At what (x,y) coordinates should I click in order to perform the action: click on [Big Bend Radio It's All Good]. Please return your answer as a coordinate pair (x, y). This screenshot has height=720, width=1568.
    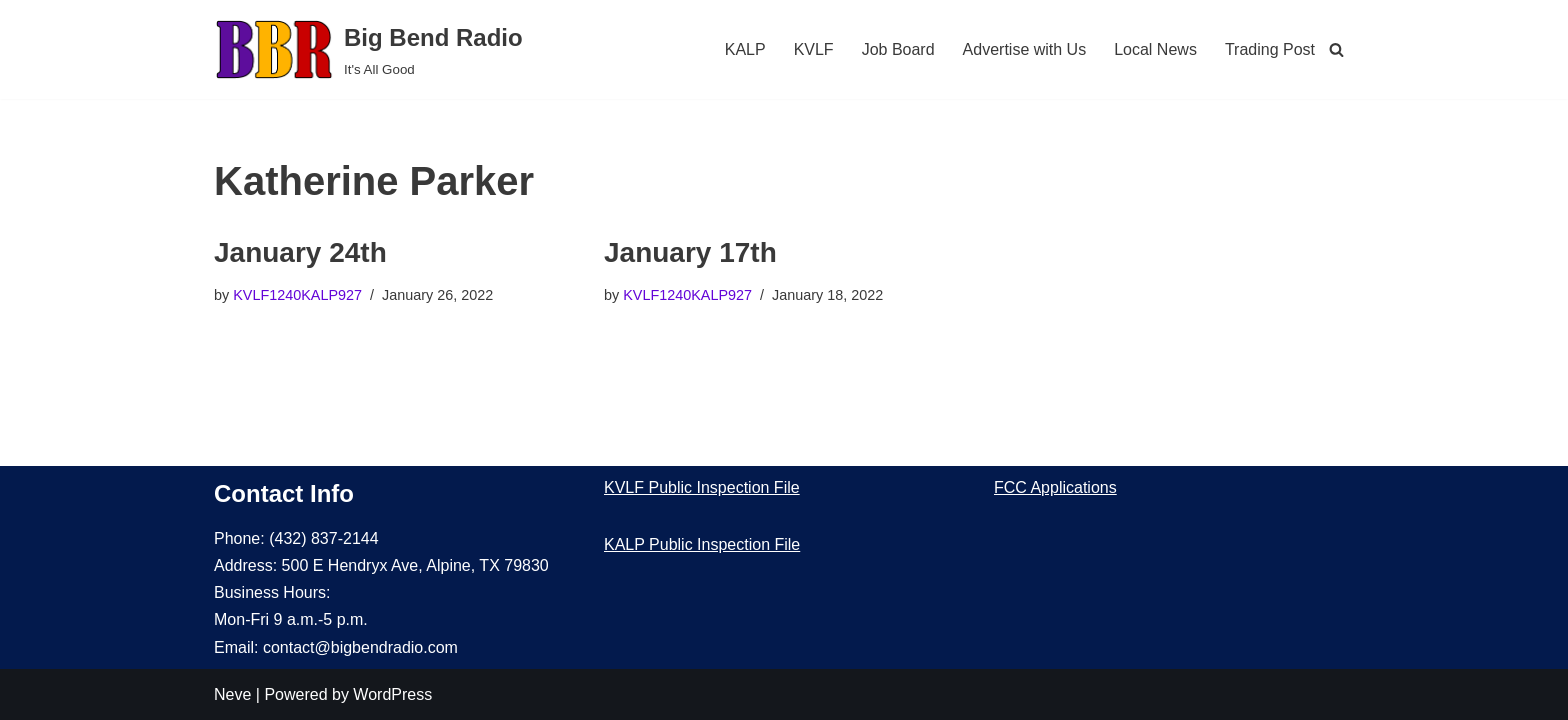
    Looking at the image, I should click on (368, 49).